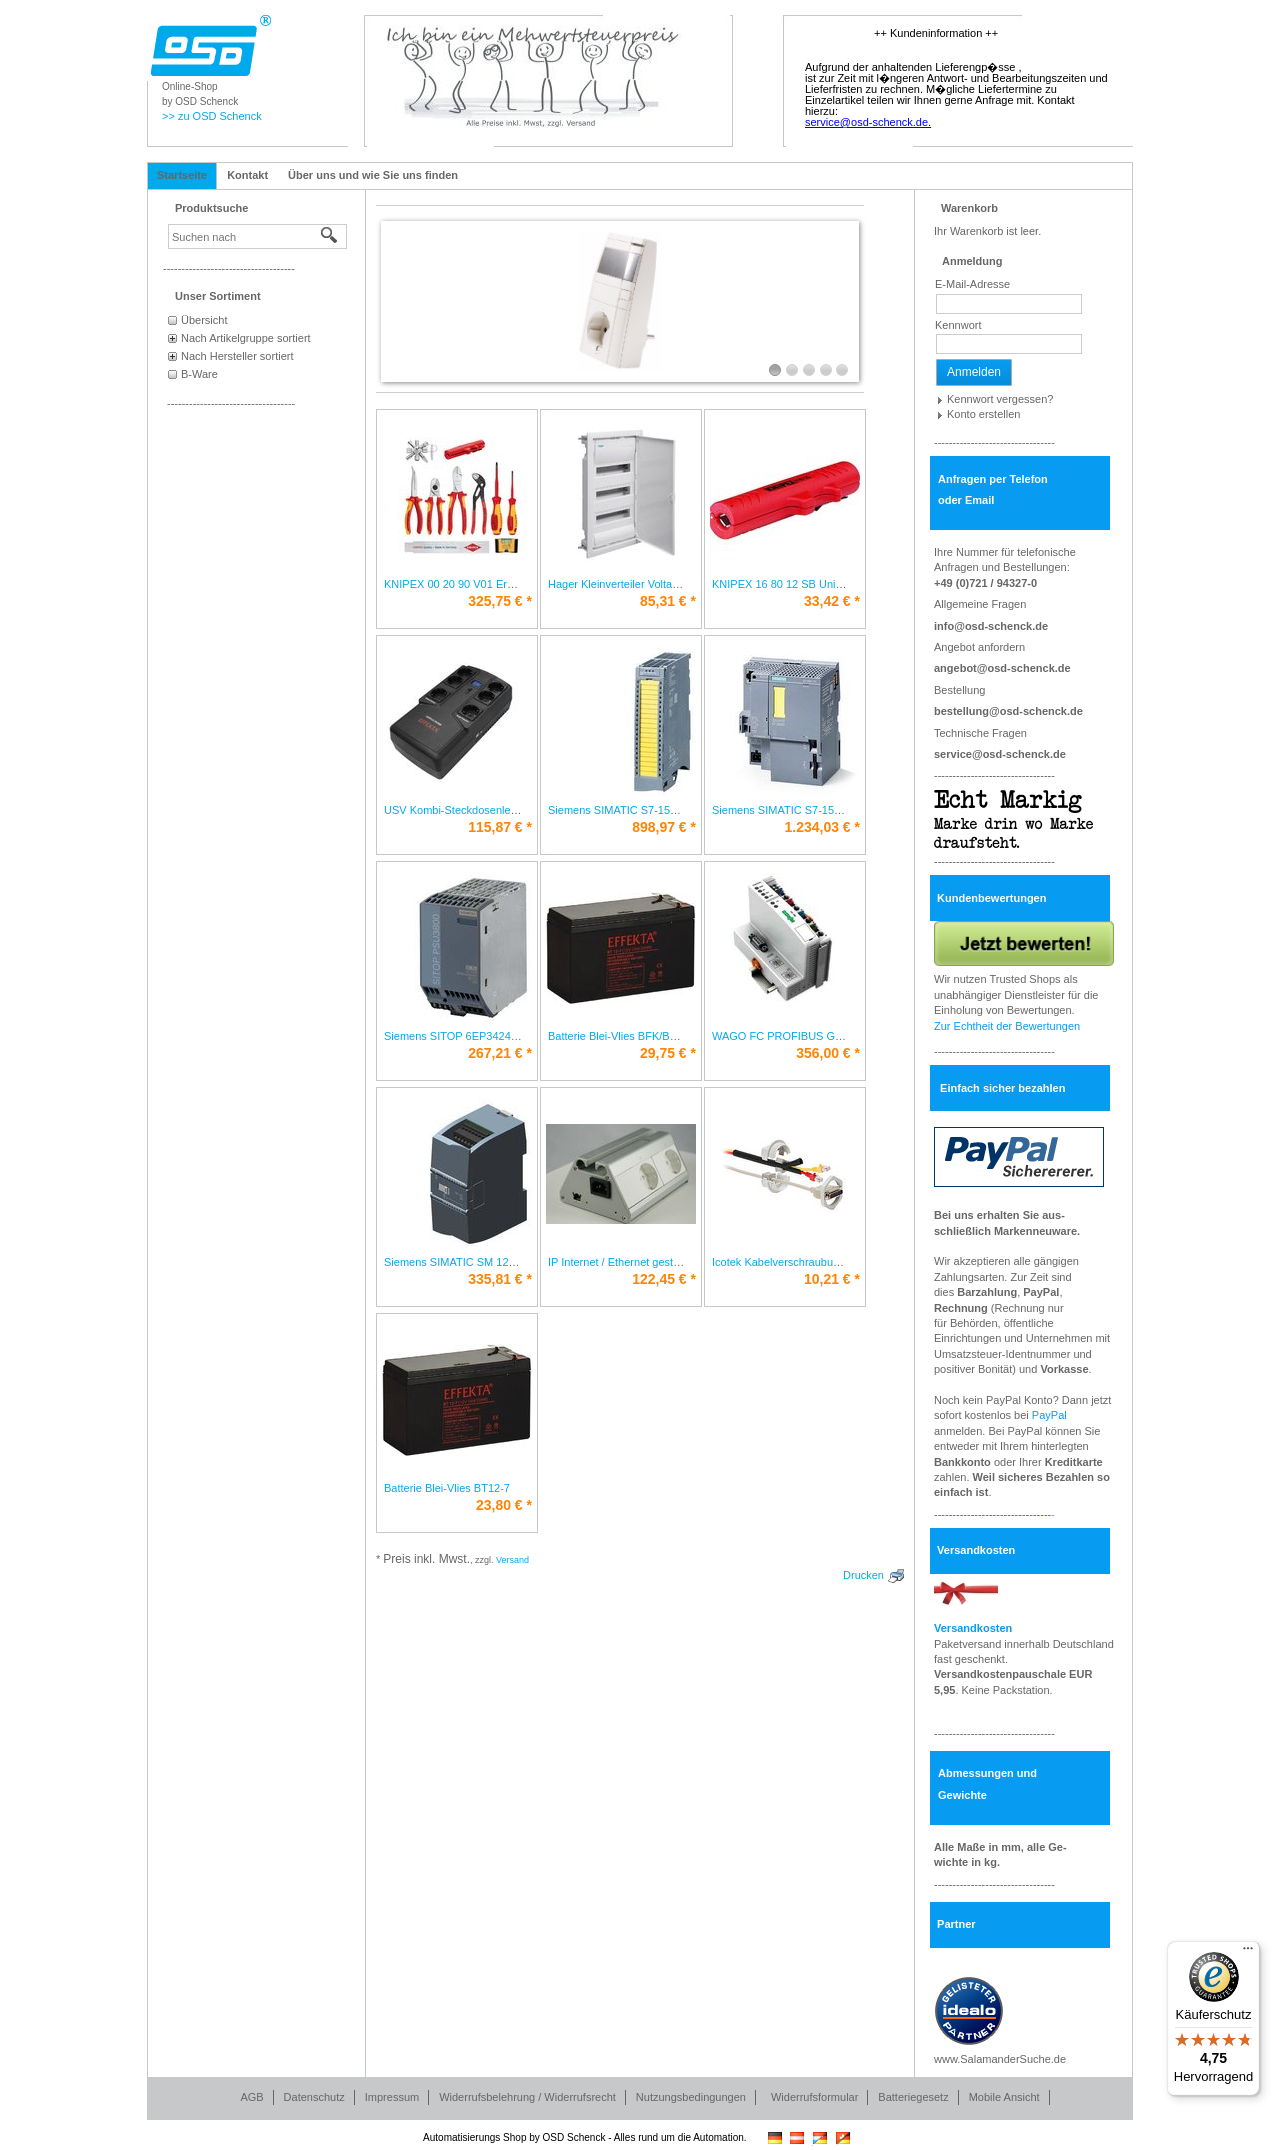 The image size is (1280, 2150). Describe the element at coordinates (527, 2097) in the screenshot. I see `Widerrufsbelehrung / Widerrufsrecht` at that location.